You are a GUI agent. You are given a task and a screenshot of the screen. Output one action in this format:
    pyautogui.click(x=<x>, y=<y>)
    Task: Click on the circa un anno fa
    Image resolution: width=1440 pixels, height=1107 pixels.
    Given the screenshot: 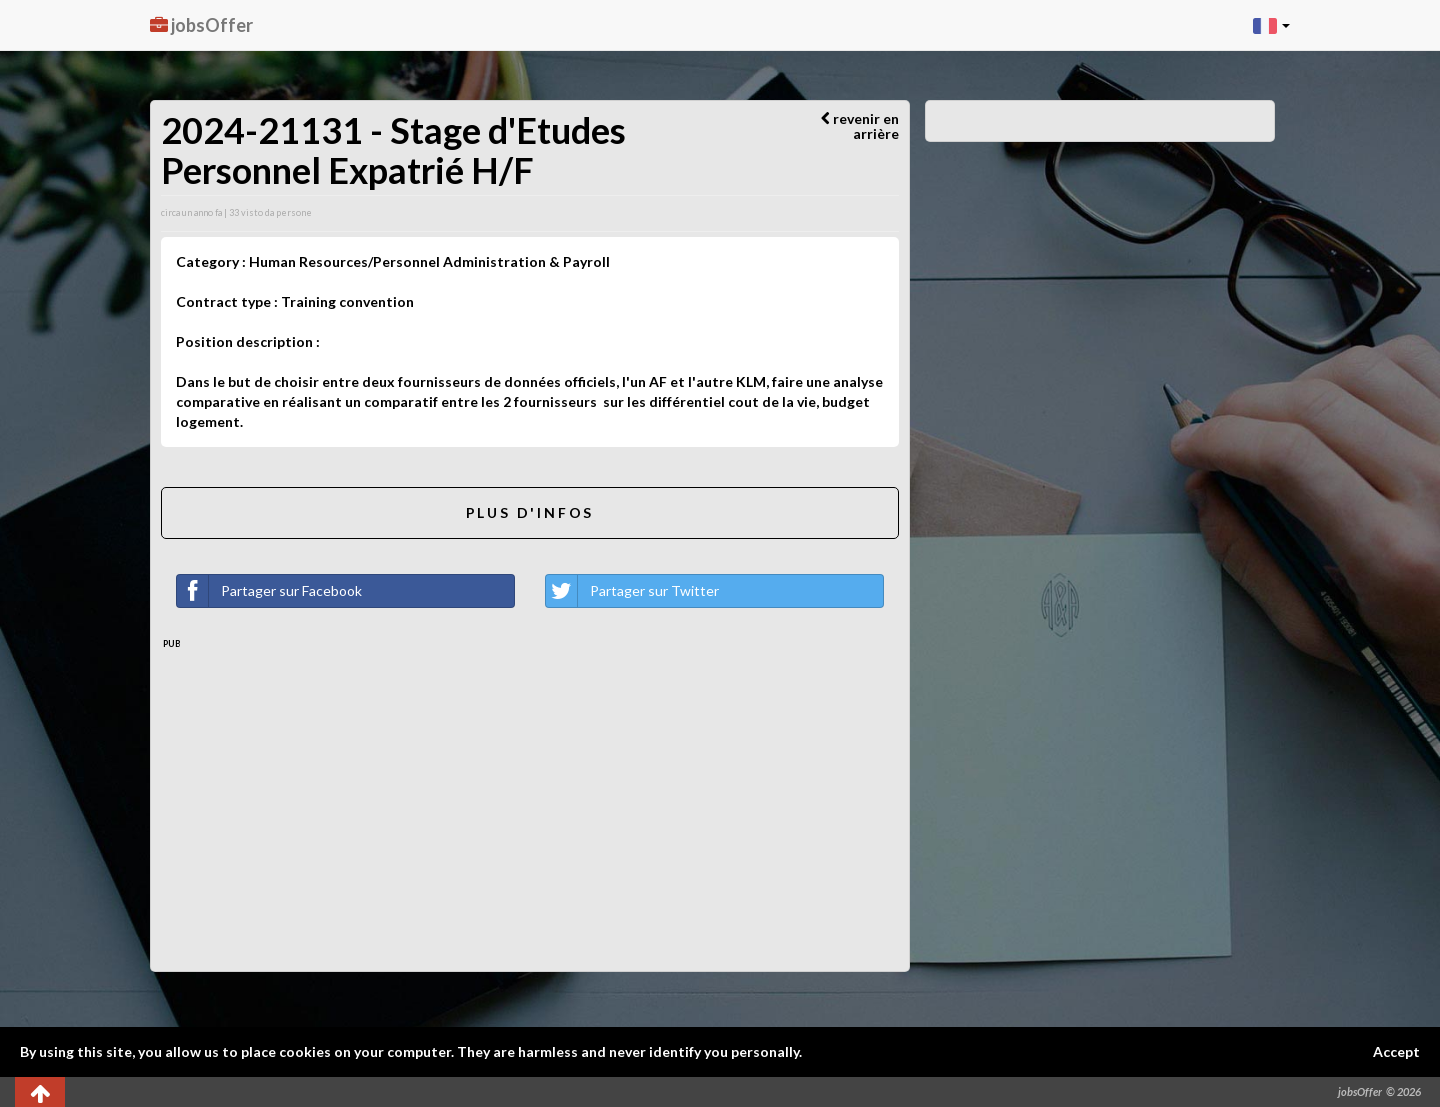 What is the action you would take?
    pyautogui.click(x=191, y=212)
    